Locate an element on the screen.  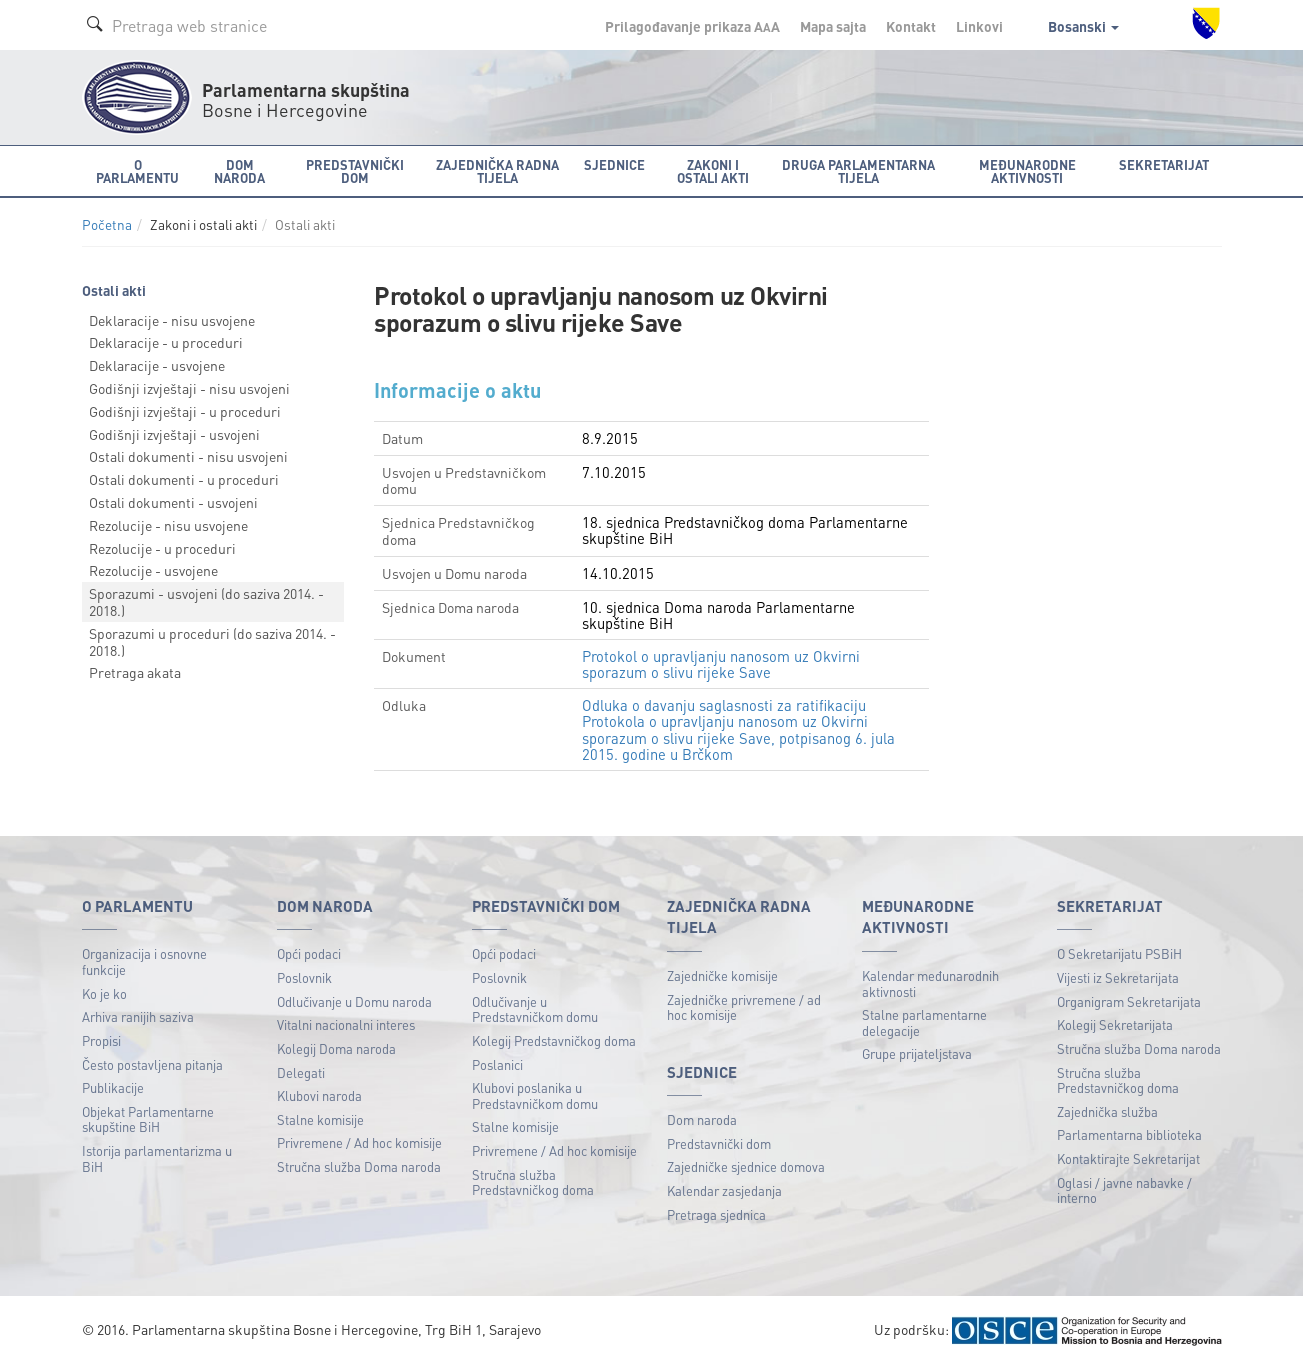
Kolegij Doma naroda is located at coordinates (336, 1048).